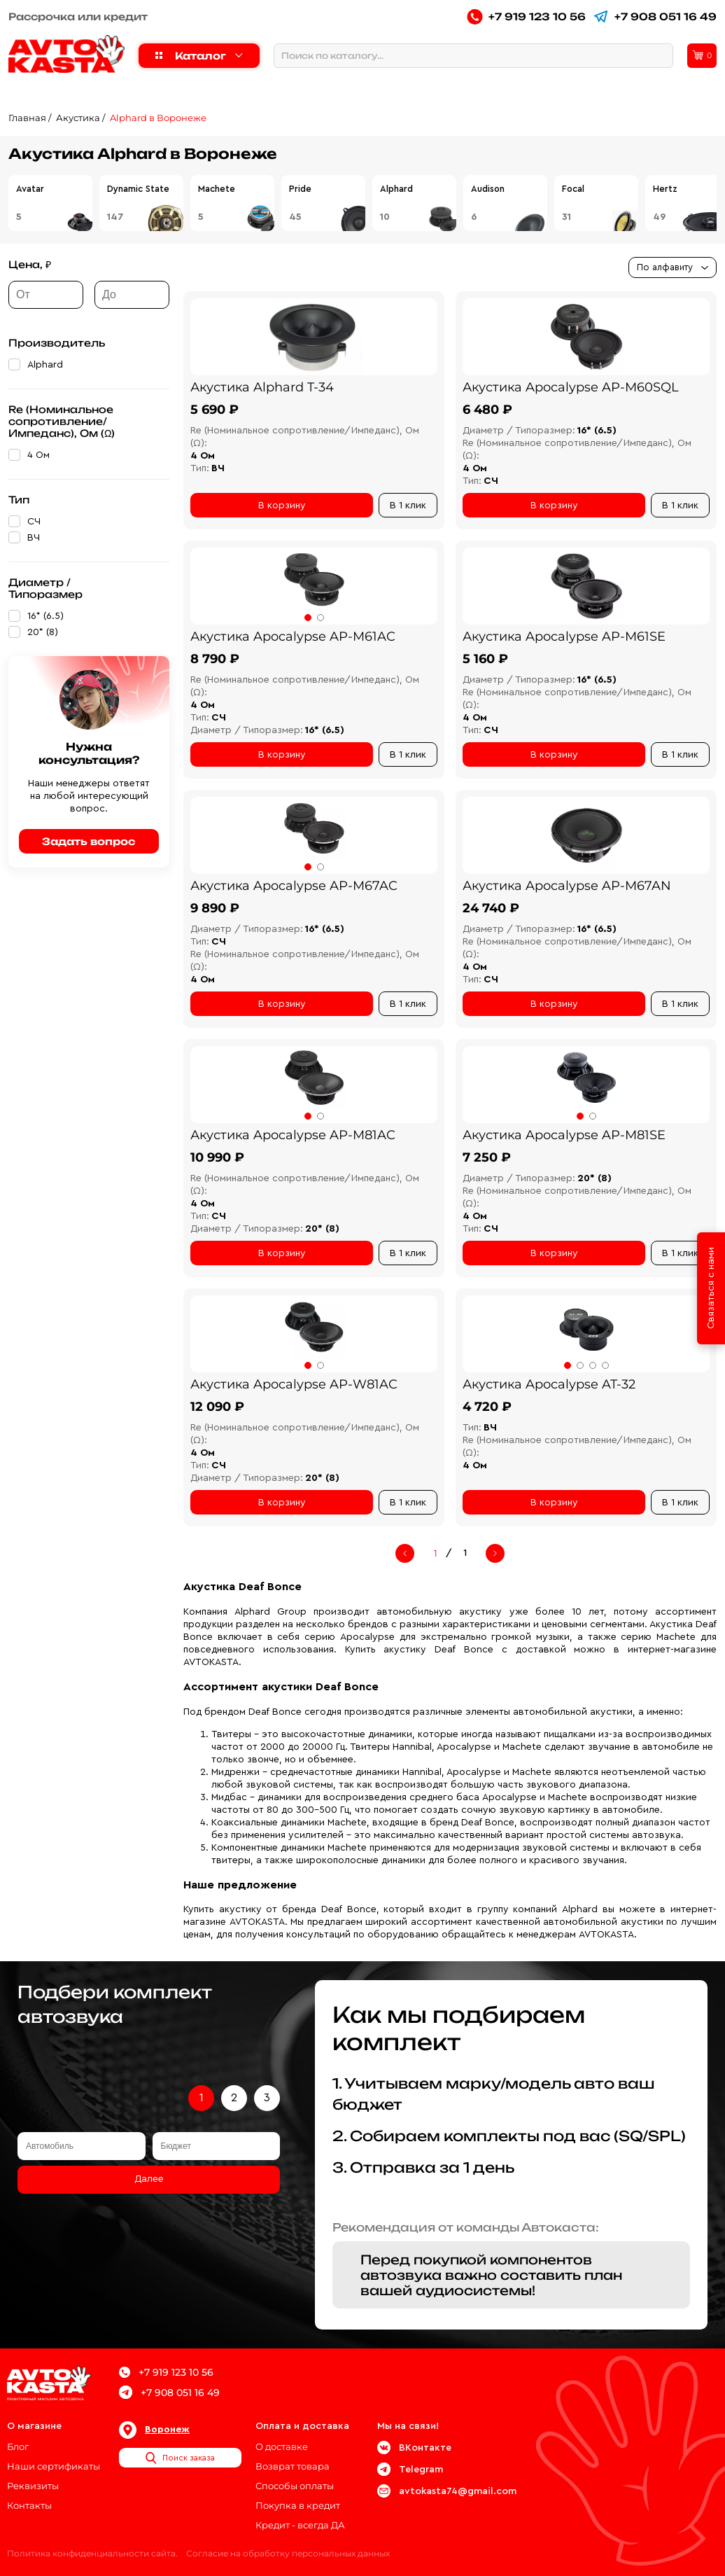  What do you see at coordinates (485, 659) in the screenshot?
I see `5 160 ₽` at bounding box center [485, 659].